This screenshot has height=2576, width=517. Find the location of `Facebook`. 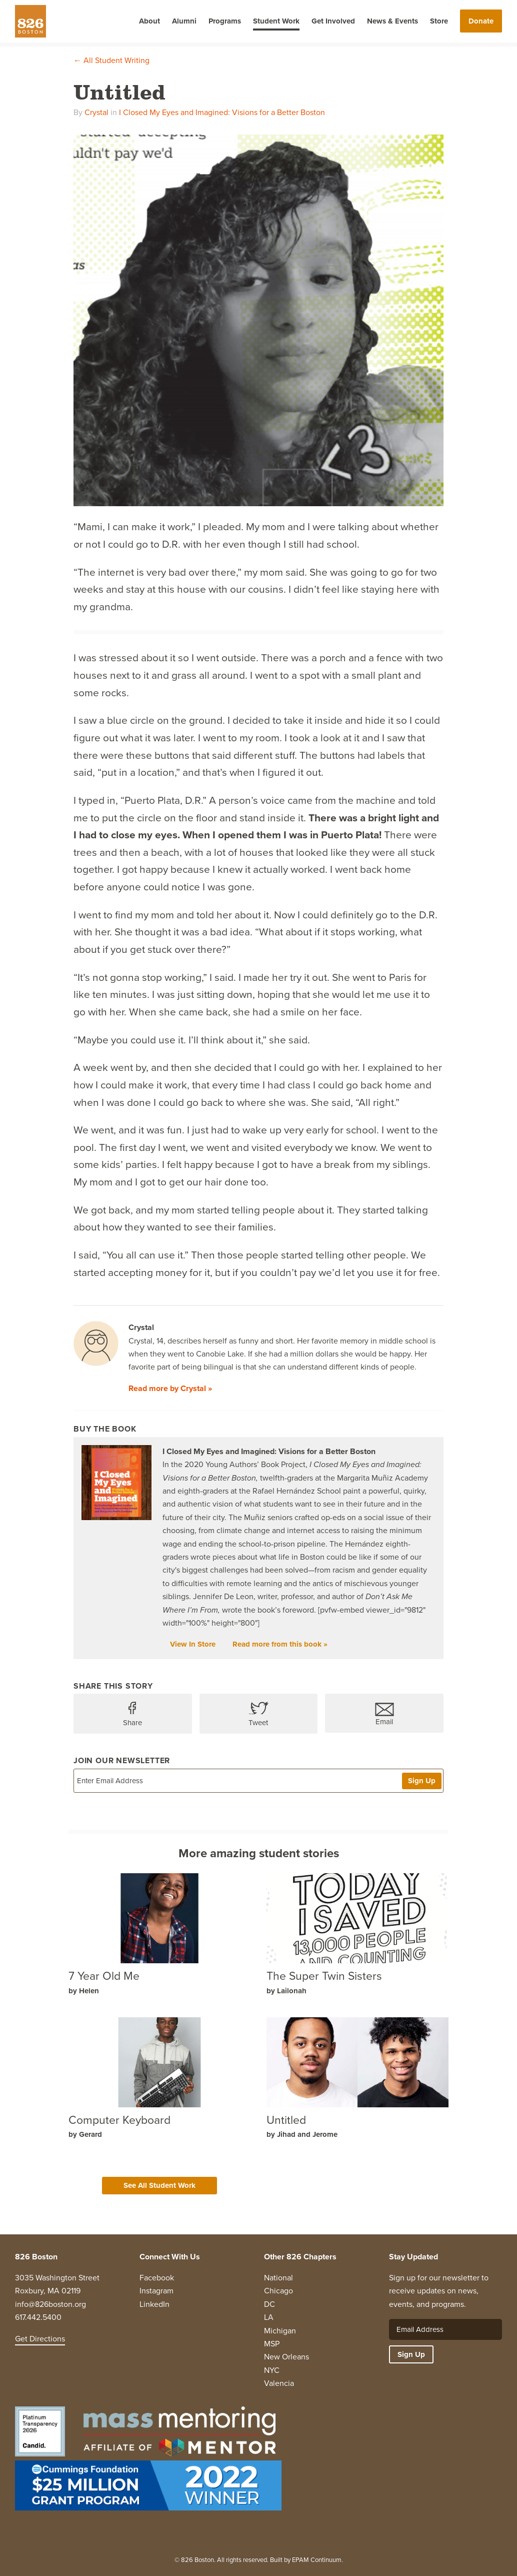

Facebook is located at coordinates (157, 2277).